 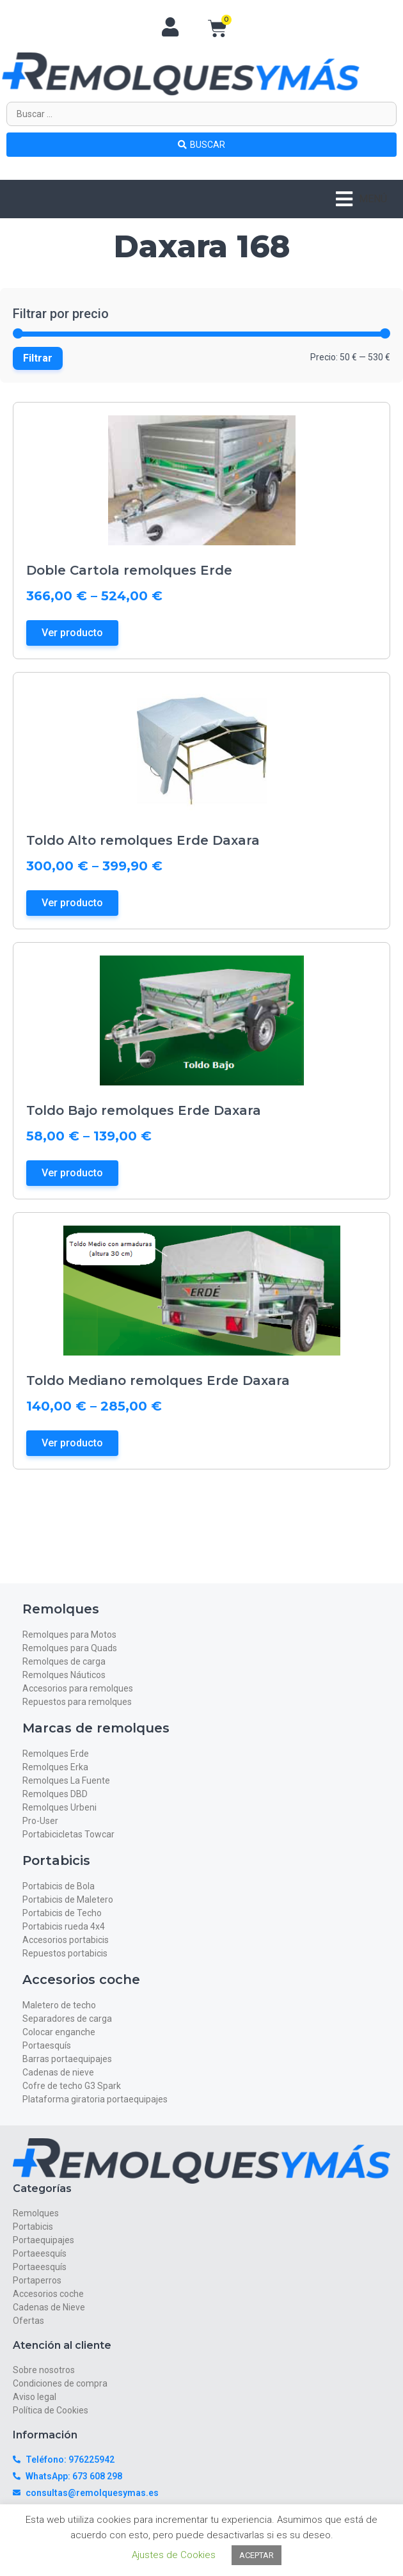 I want to click on Toldo Alto remolques Erde Daxara, so click(x=143, y=840).